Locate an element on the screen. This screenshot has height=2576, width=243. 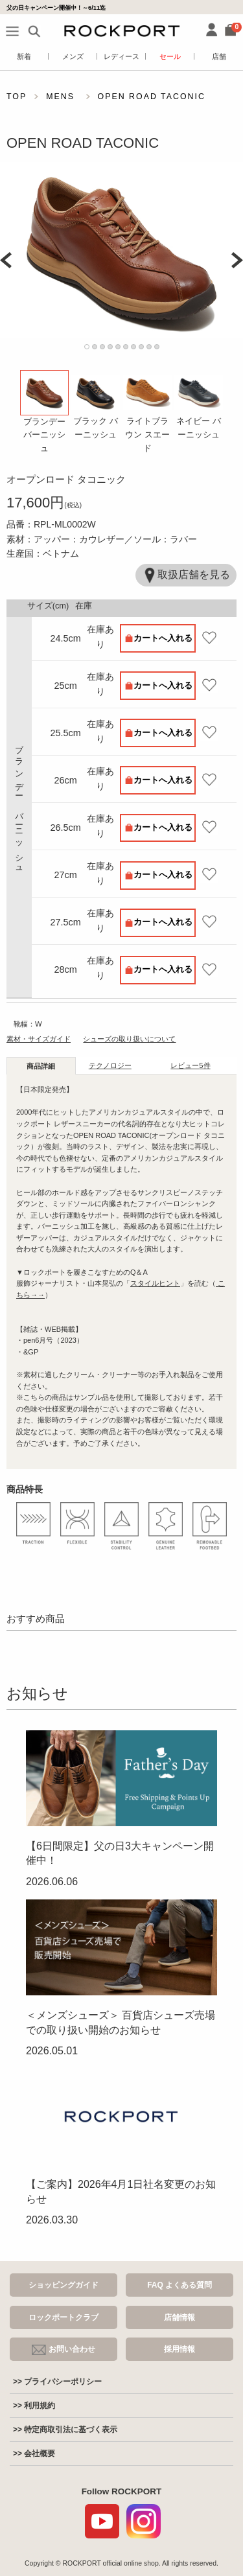
カートへ入れる is located at coordinates (162, 638).